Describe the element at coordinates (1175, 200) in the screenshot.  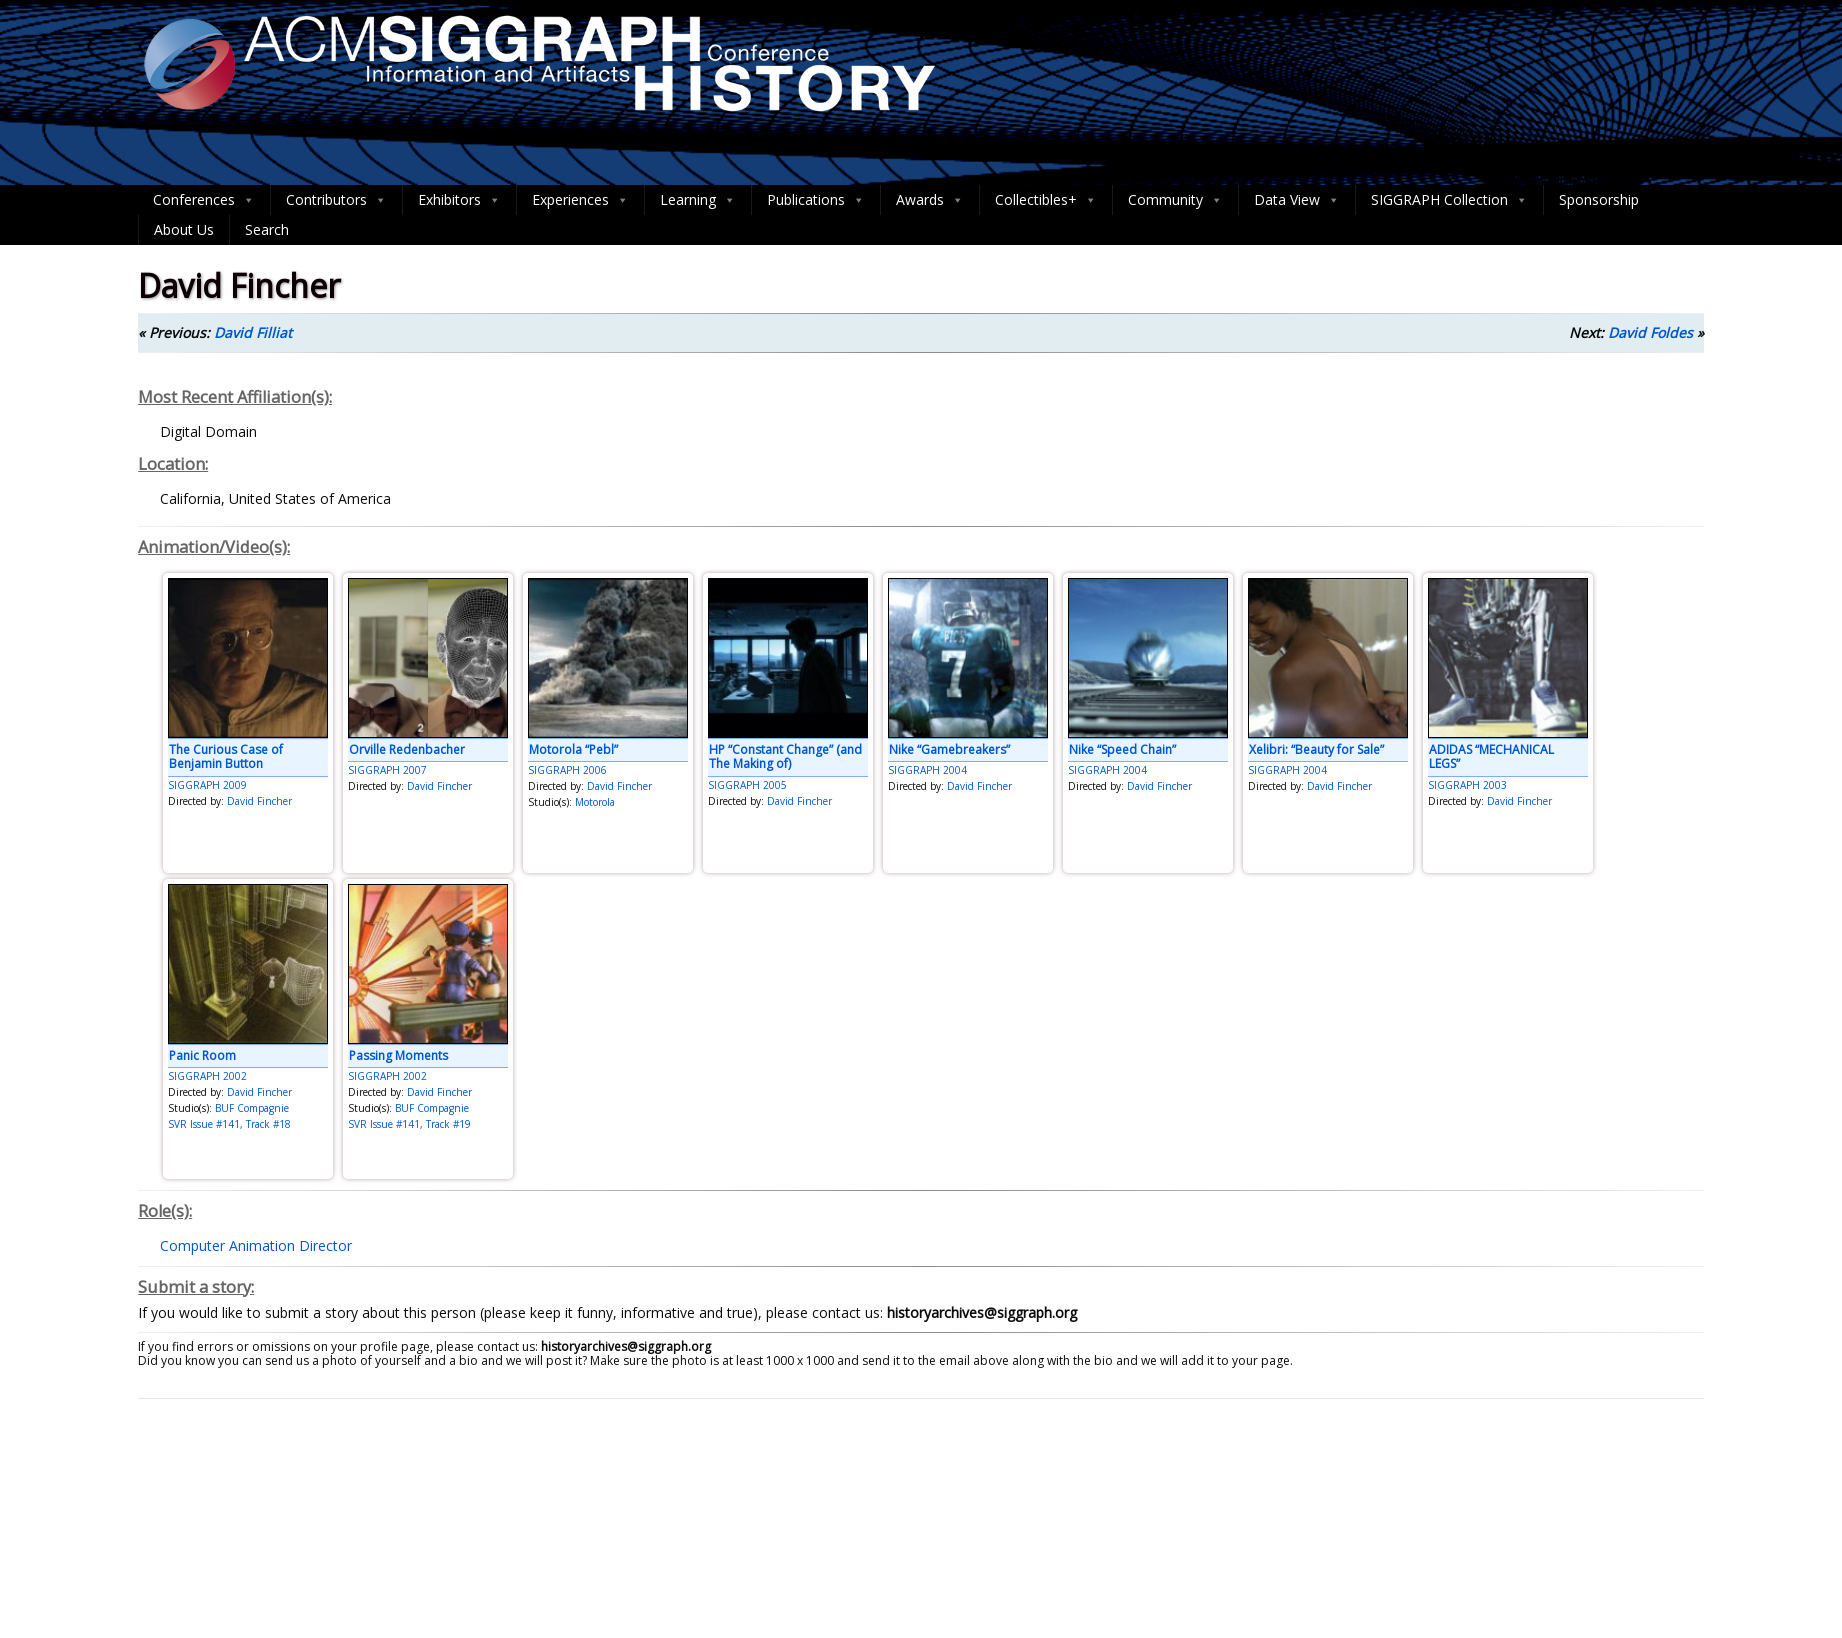
I see `Community` at that location.